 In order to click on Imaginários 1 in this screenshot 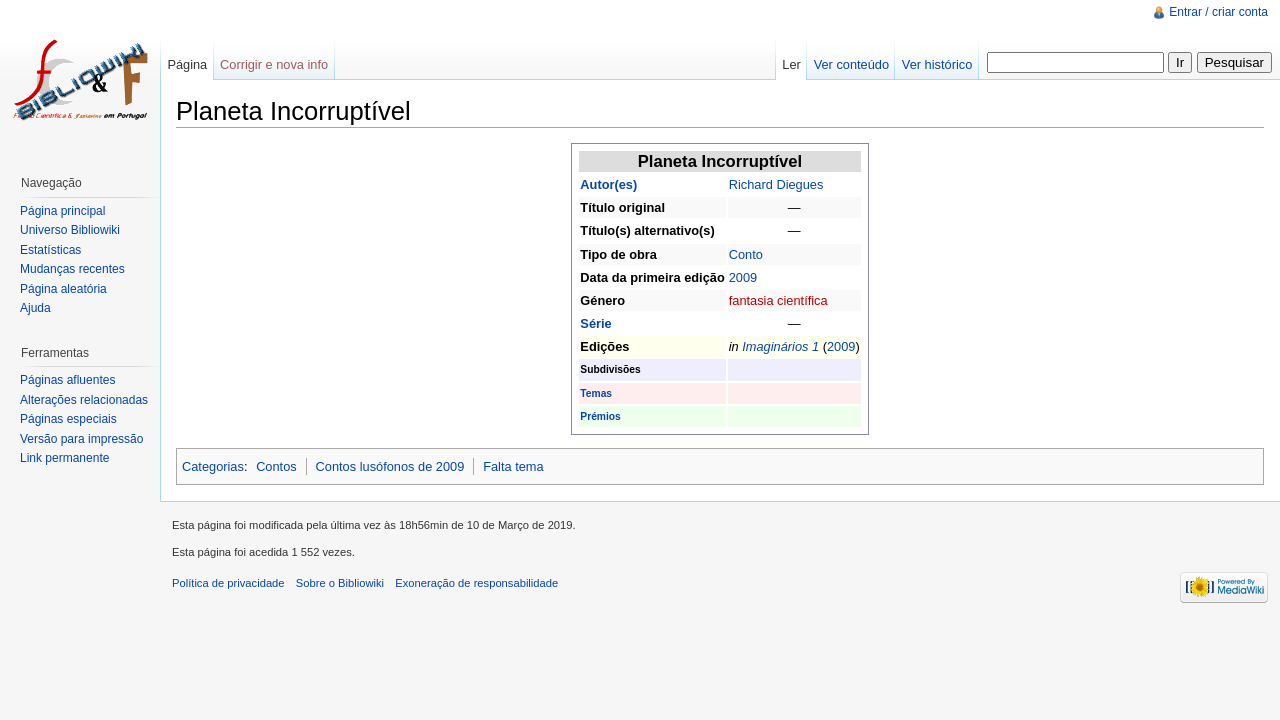, I will do `click(780, 346)`.